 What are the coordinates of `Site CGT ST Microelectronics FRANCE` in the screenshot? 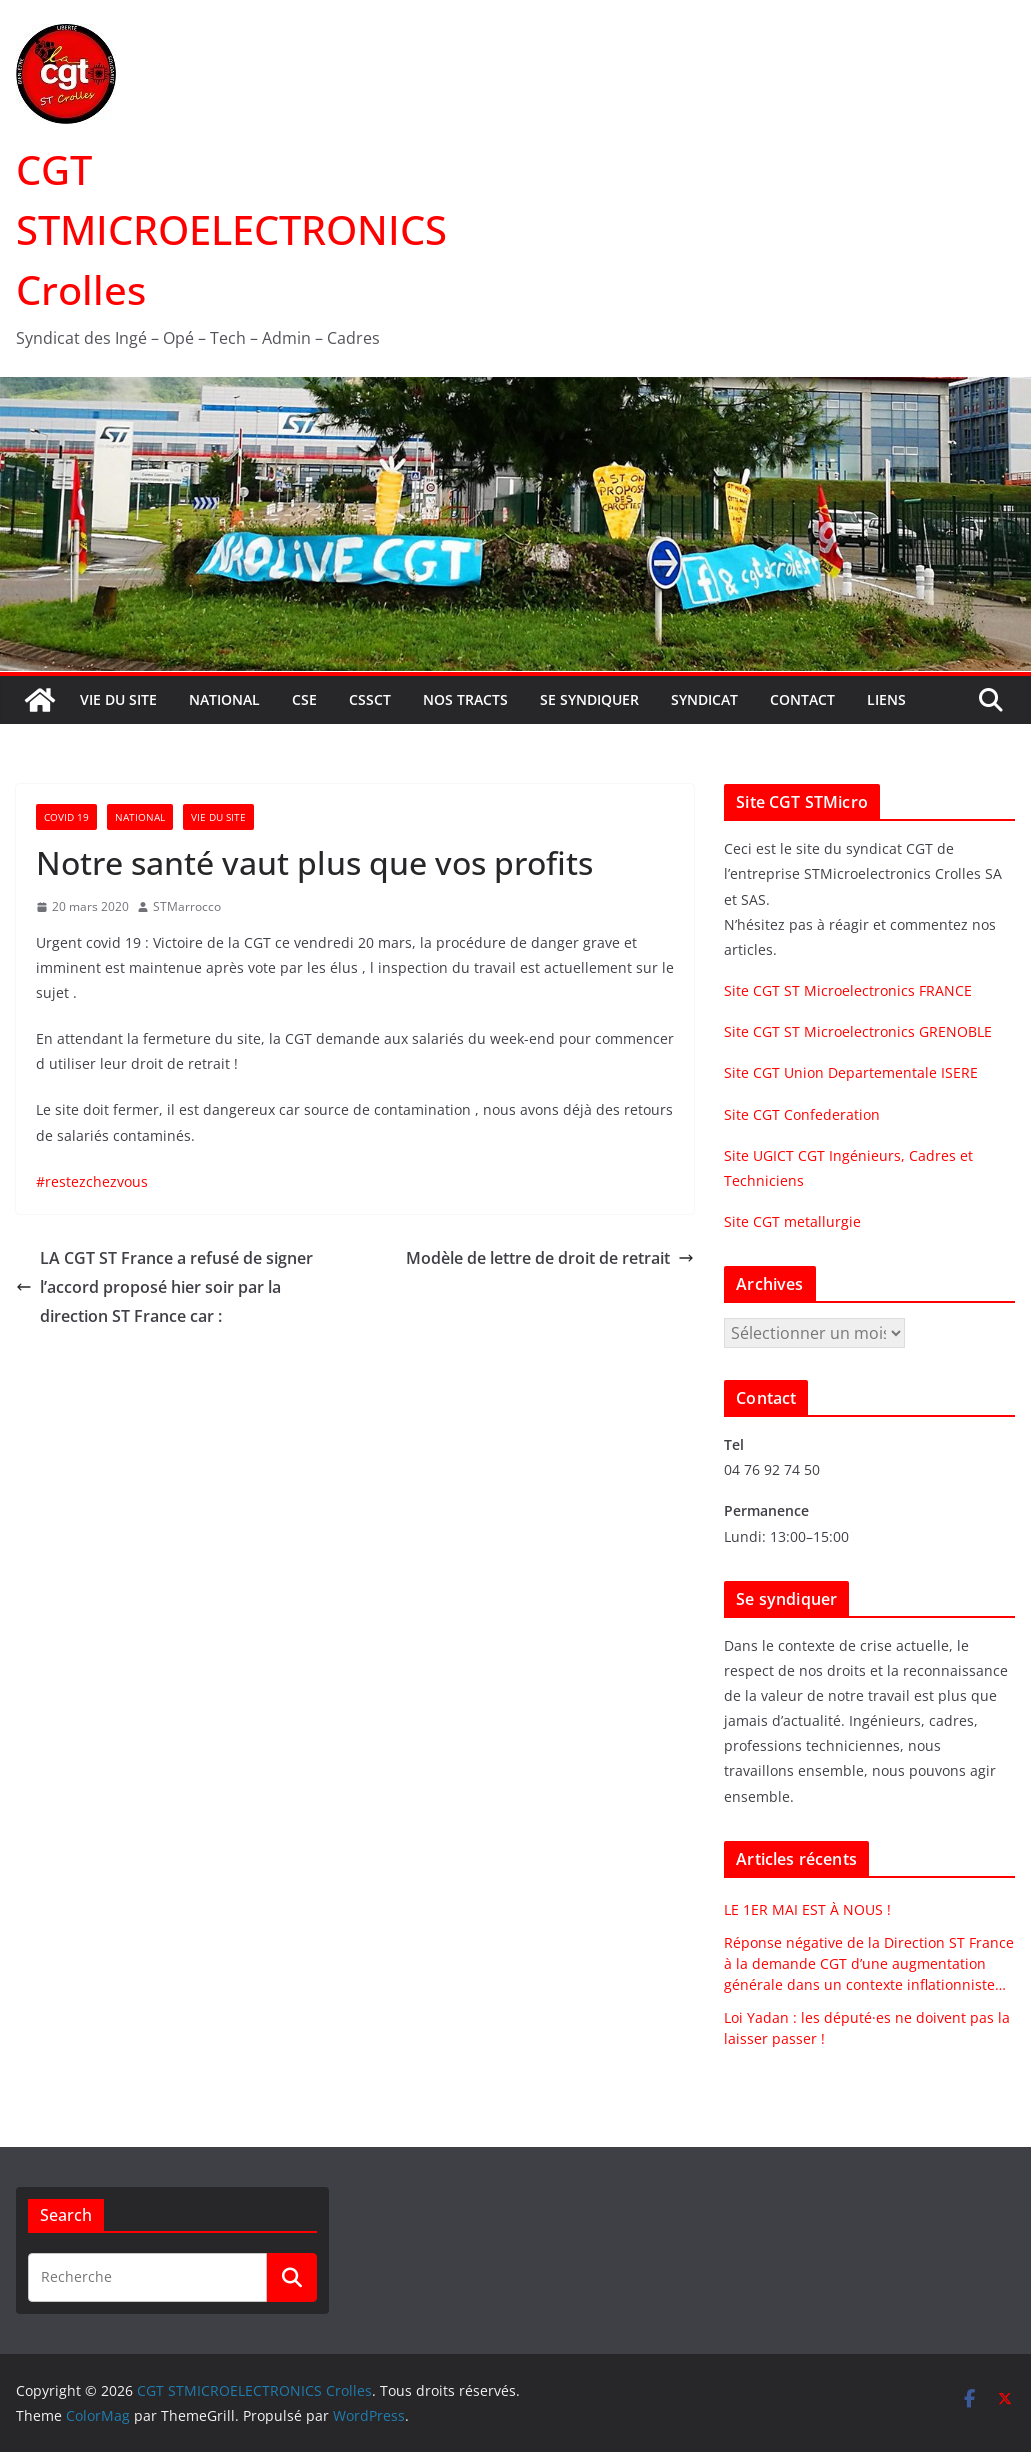 It's located at (848, 990).